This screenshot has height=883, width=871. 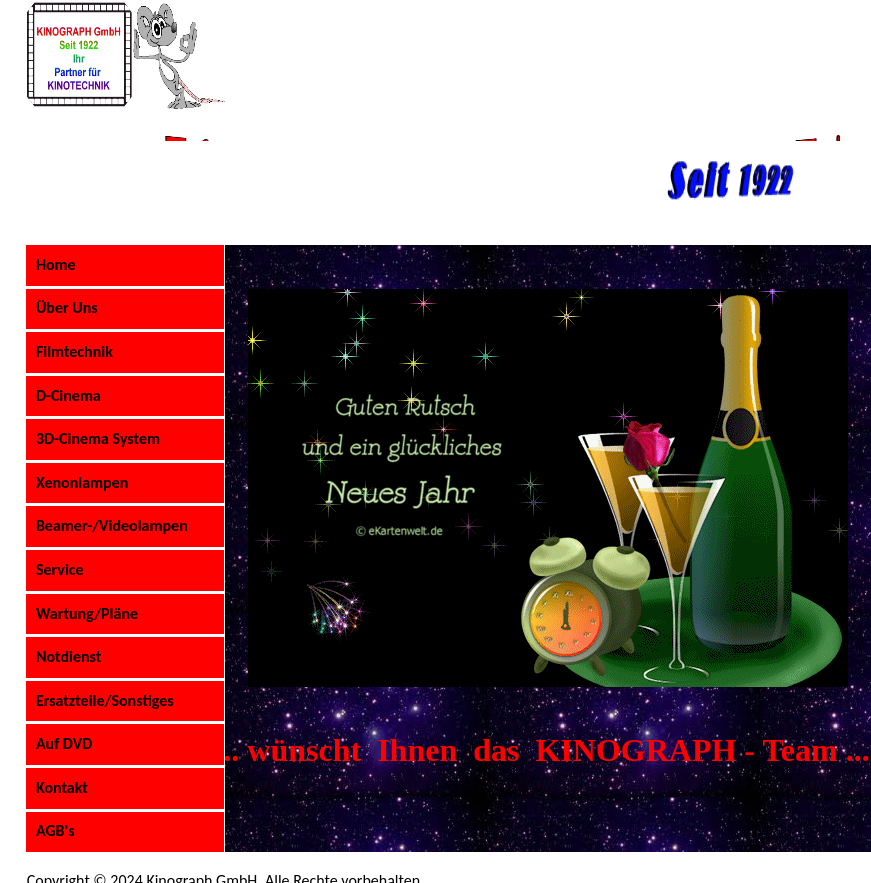 What do you see at coordinates (112, 525) in the screenshot?
I see `Beamer-/Videolampen` at bounding box center [112, 525].